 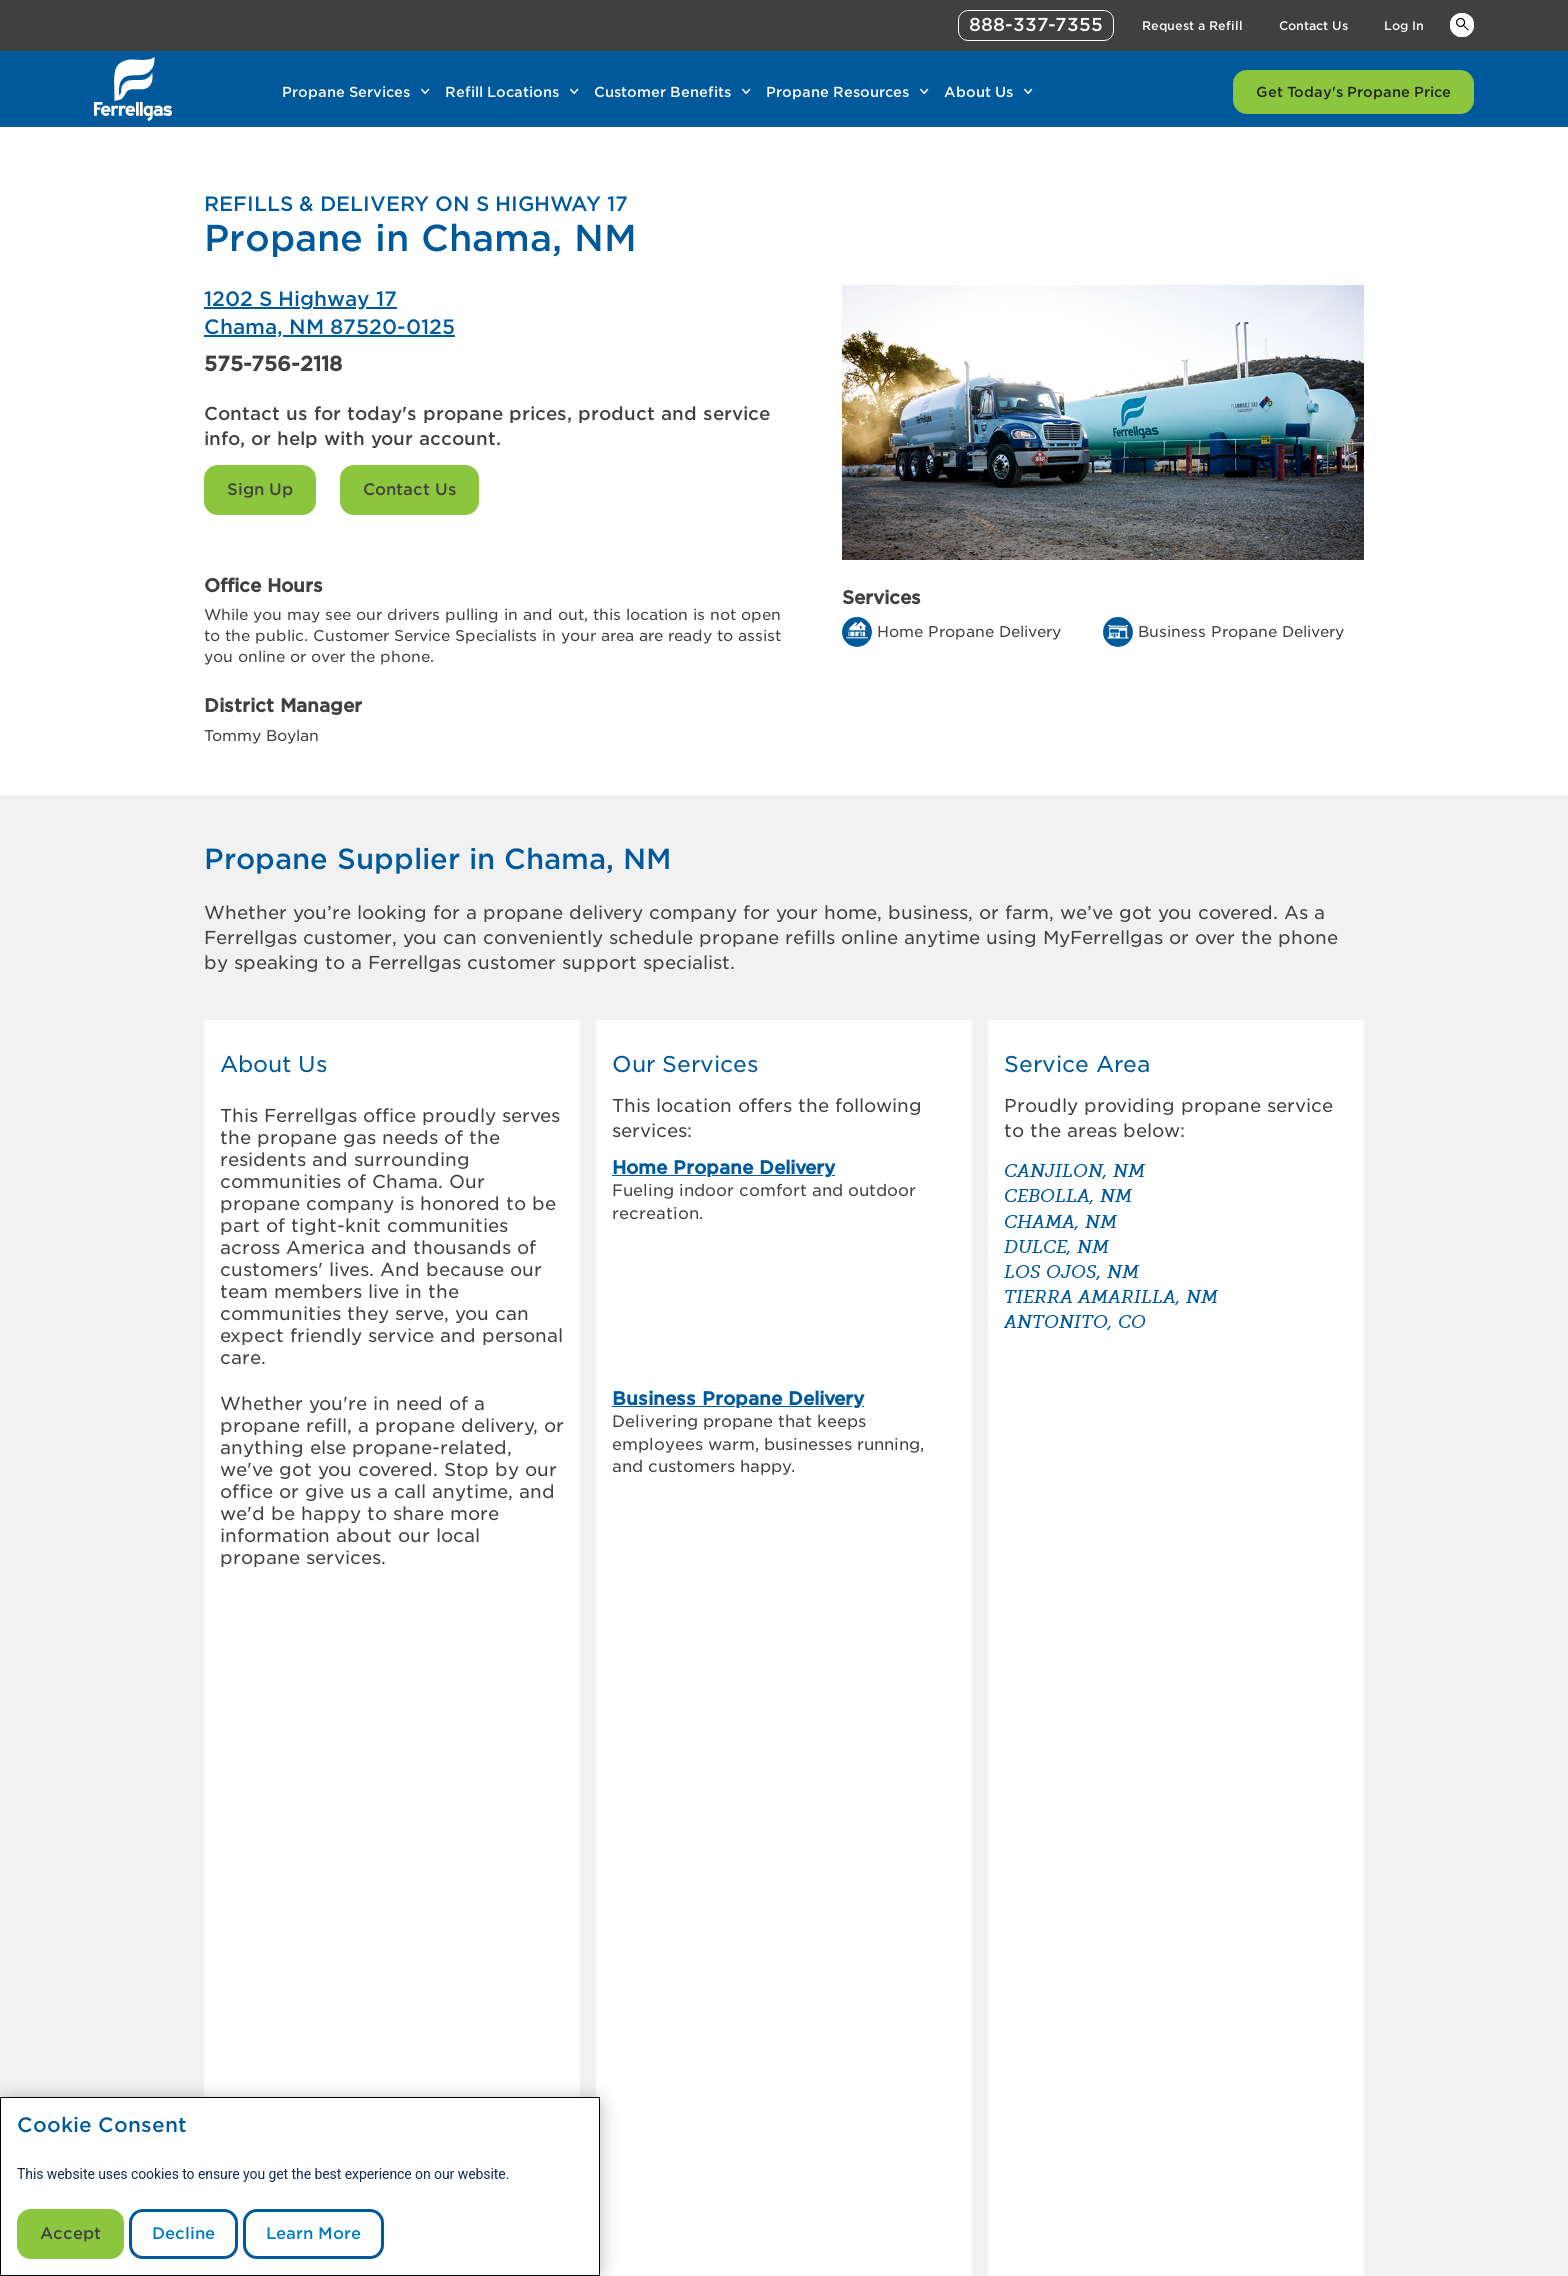 What do you see at coordinates (544, 2076) in the screenshot?
I see `Customer Referral` at bounding box center [544, 2076].